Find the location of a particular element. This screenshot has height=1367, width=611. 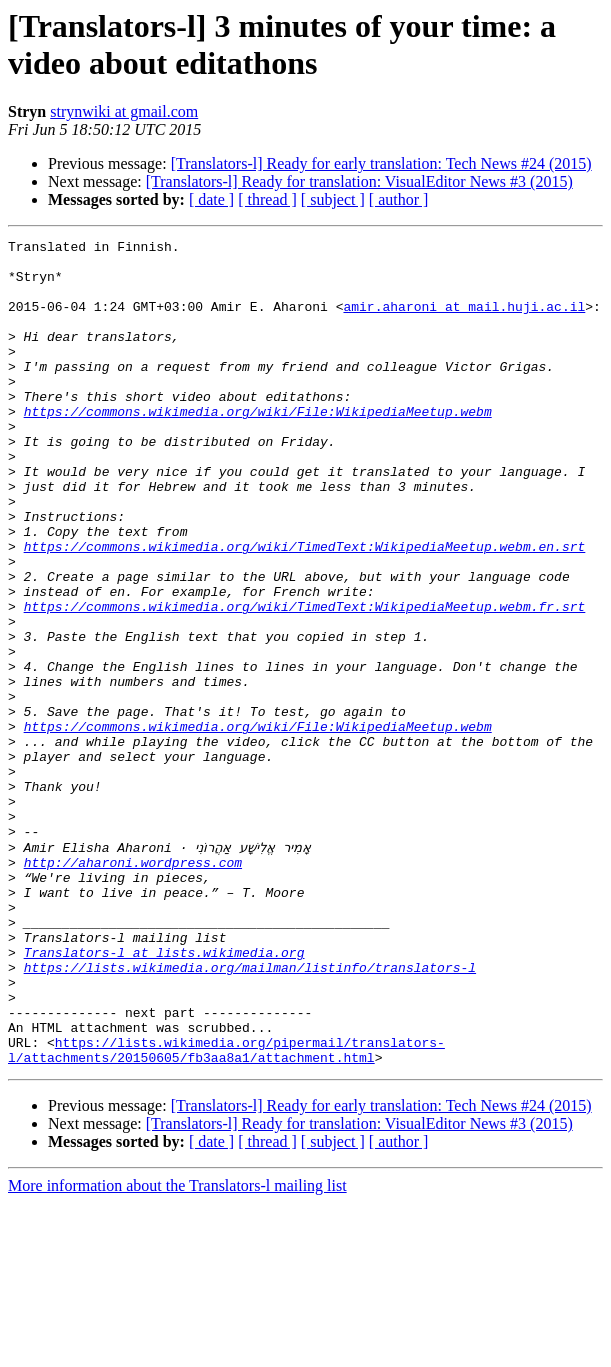

https://commons.wikimedia.org/wiki/File:WikipediaMeetup.webm is located at coordinates (258, 447).